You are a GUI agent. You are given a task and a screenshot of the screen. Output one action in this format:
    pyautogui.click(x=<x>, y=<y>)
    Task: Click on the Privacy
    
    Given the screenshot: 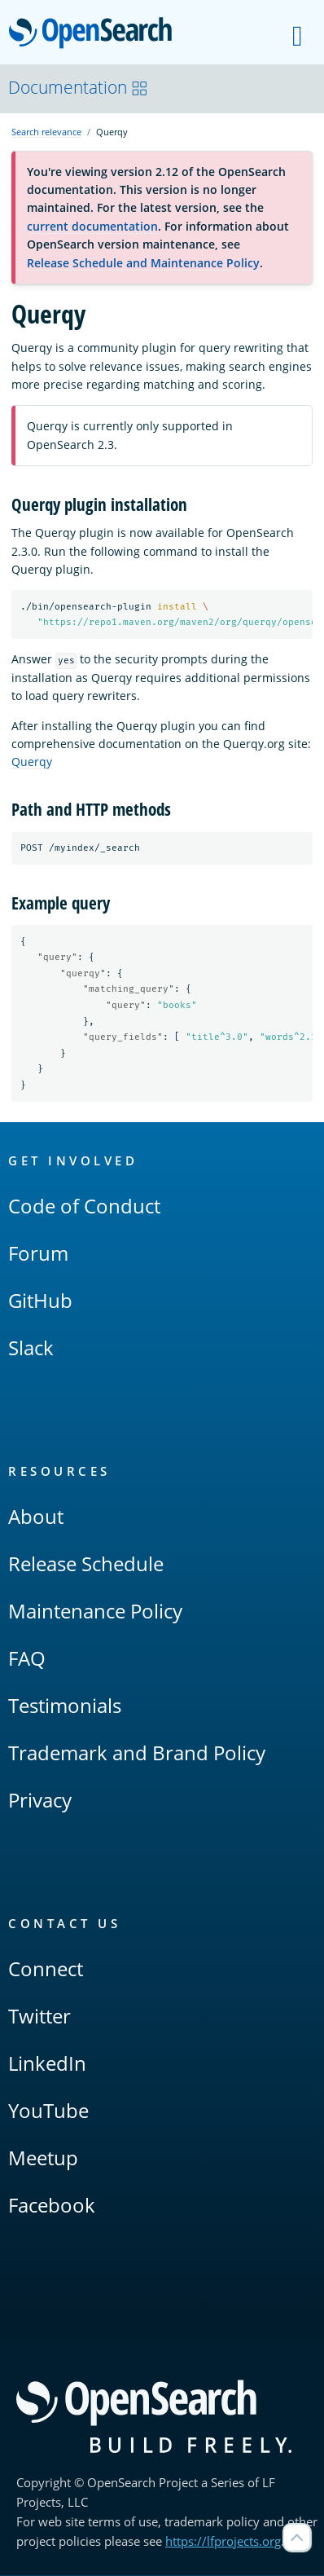 What is the action you would take?
    pyautogui.click(x=40, y=1800)
    